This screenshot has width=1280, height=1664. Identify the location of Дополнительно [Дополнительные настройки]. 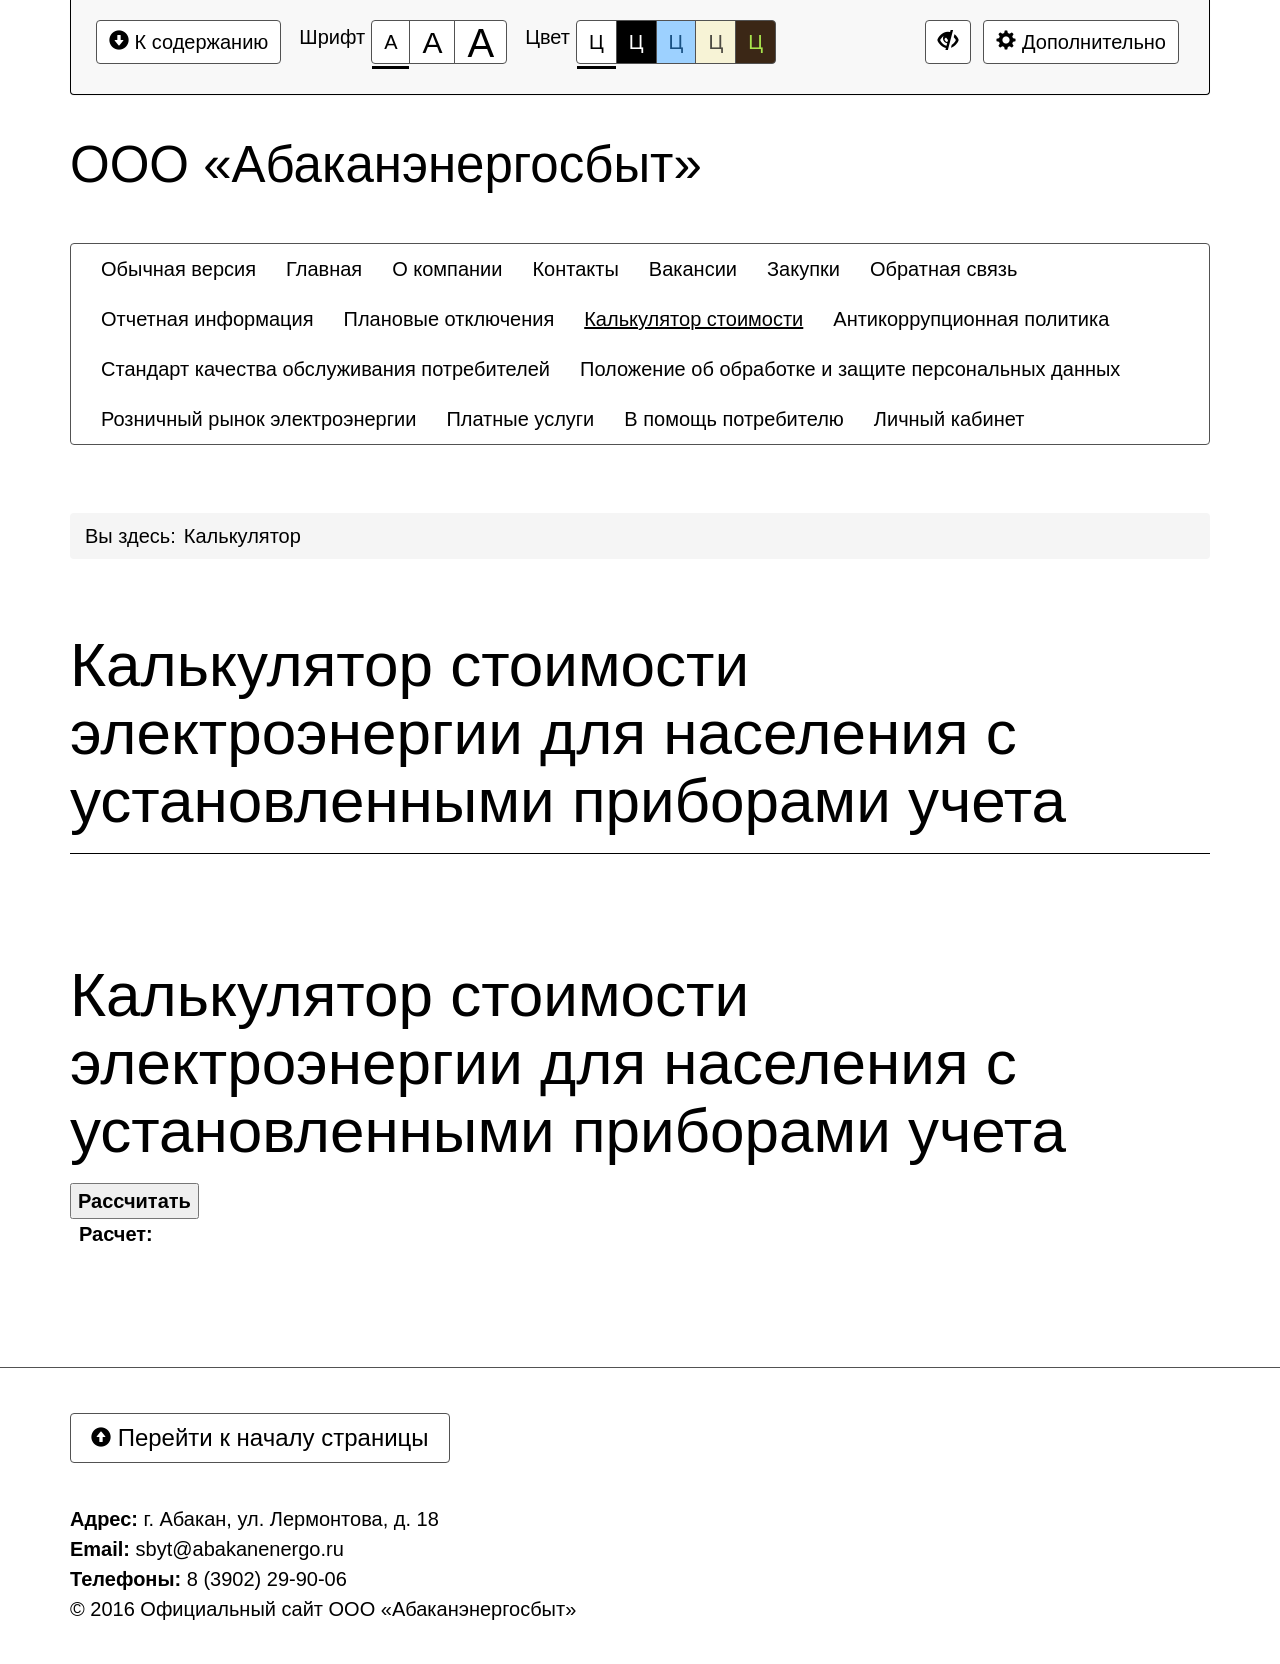
(1081, 41).